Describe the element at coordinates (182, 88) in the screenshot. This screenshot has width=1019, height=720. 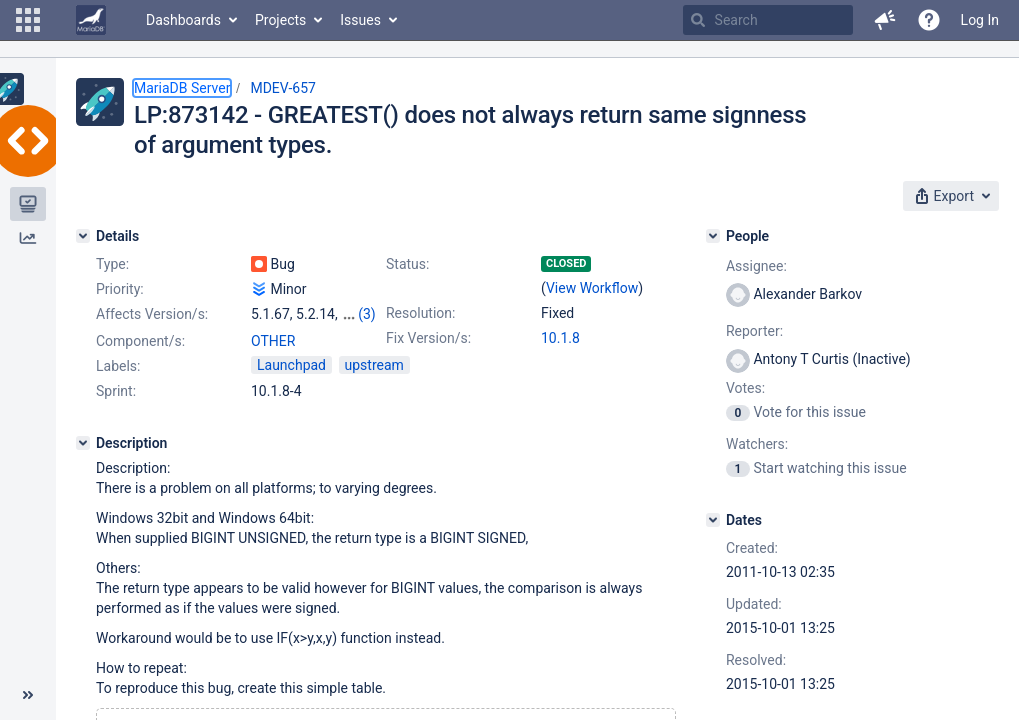
I see `MariaDB Server` at that location.